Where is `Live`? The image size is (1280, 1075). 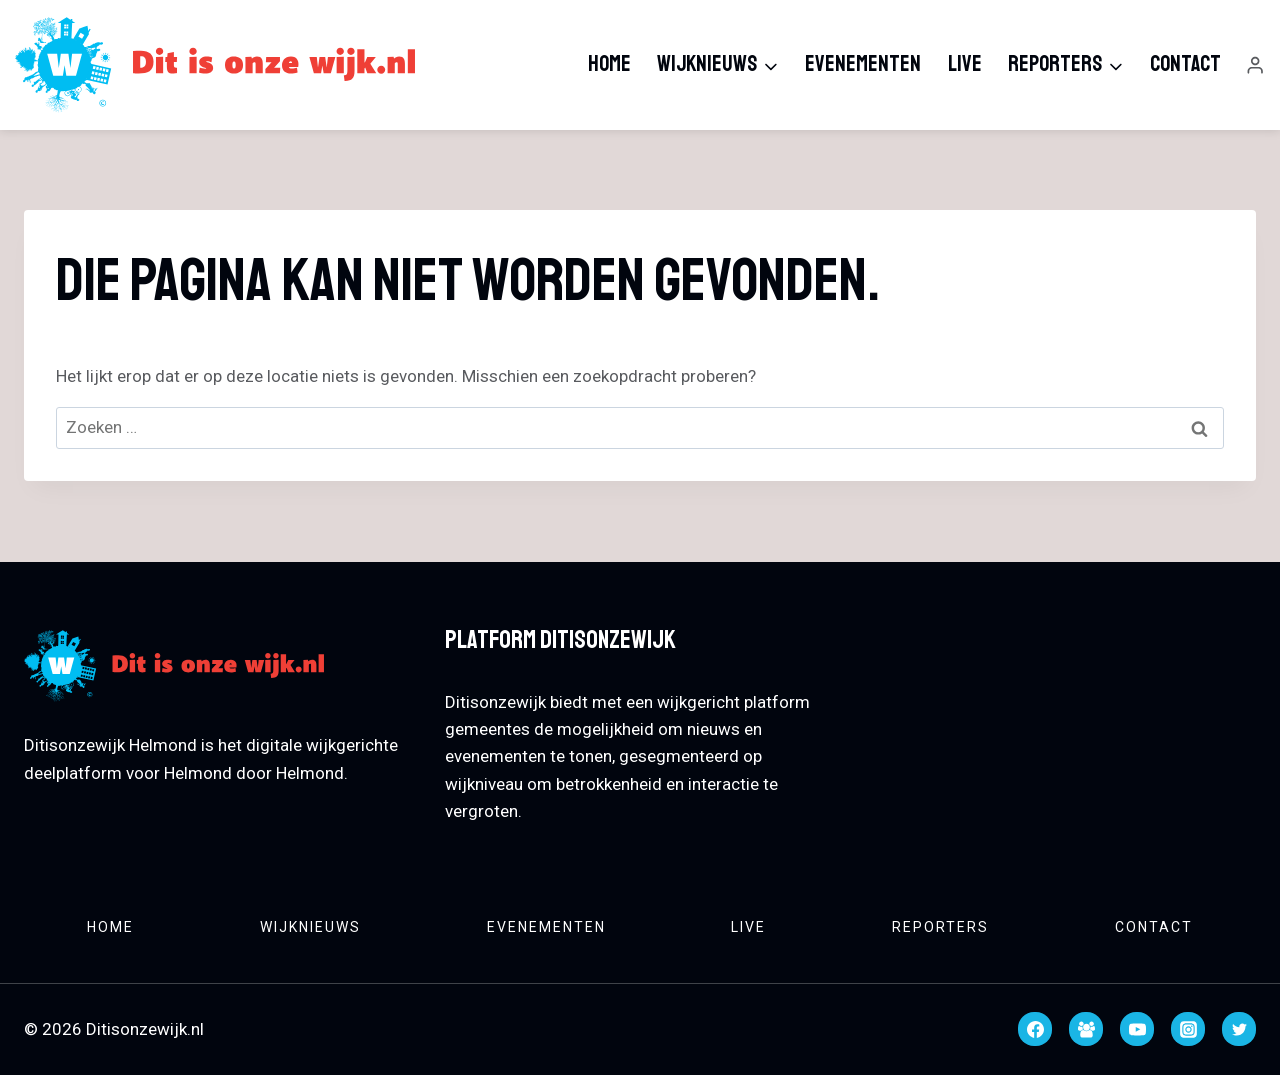 Live is located at coordinates (965, 64).